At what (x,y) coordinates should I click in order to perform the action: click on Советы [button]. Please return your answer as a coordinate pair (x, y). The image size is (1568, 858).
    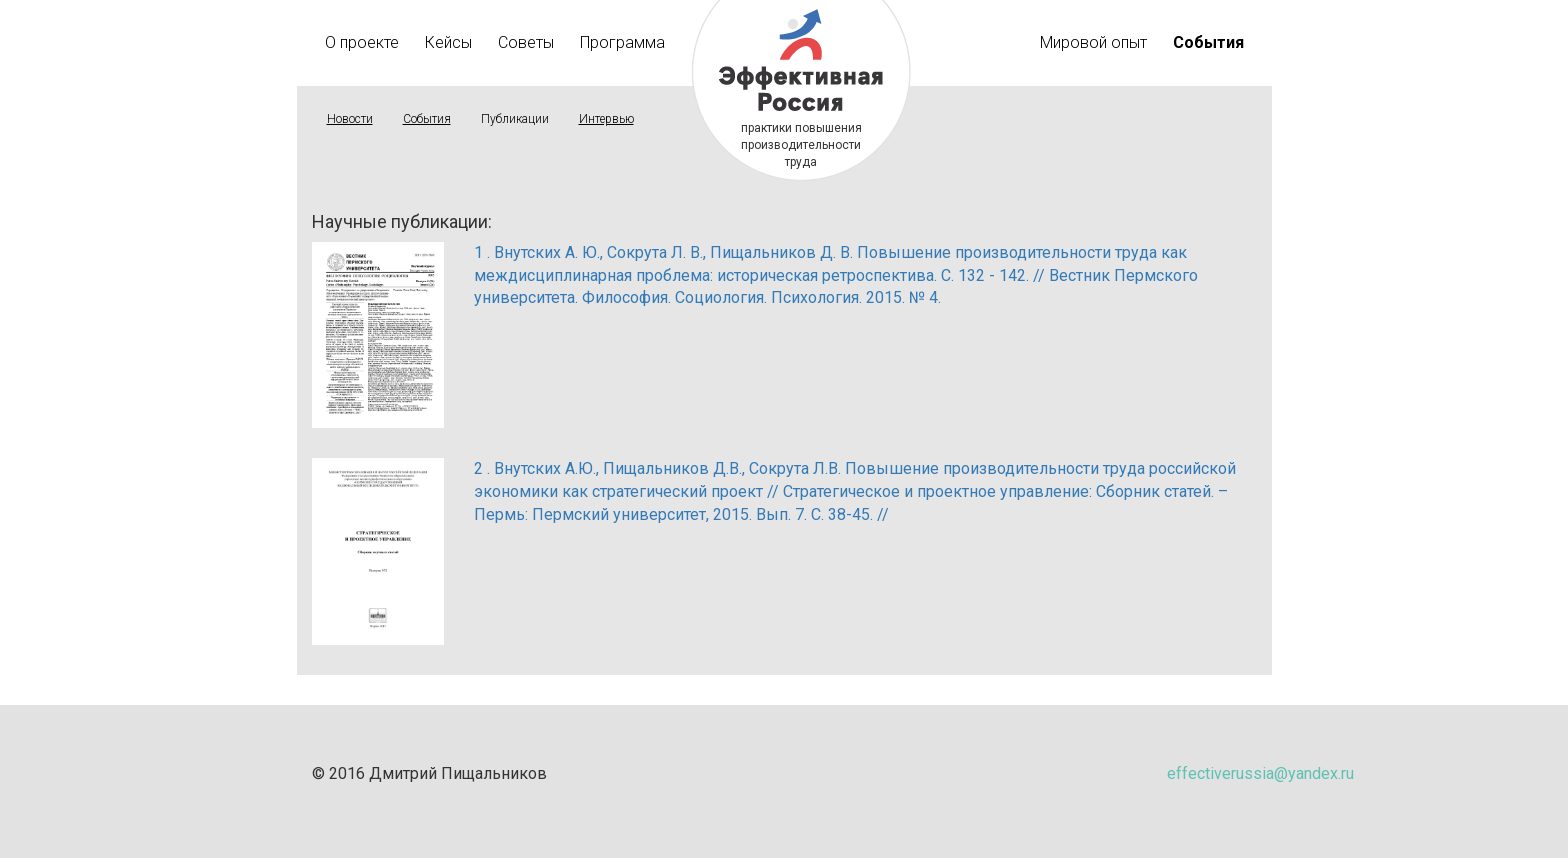
    Looking at the image, I should click on (526, 42).